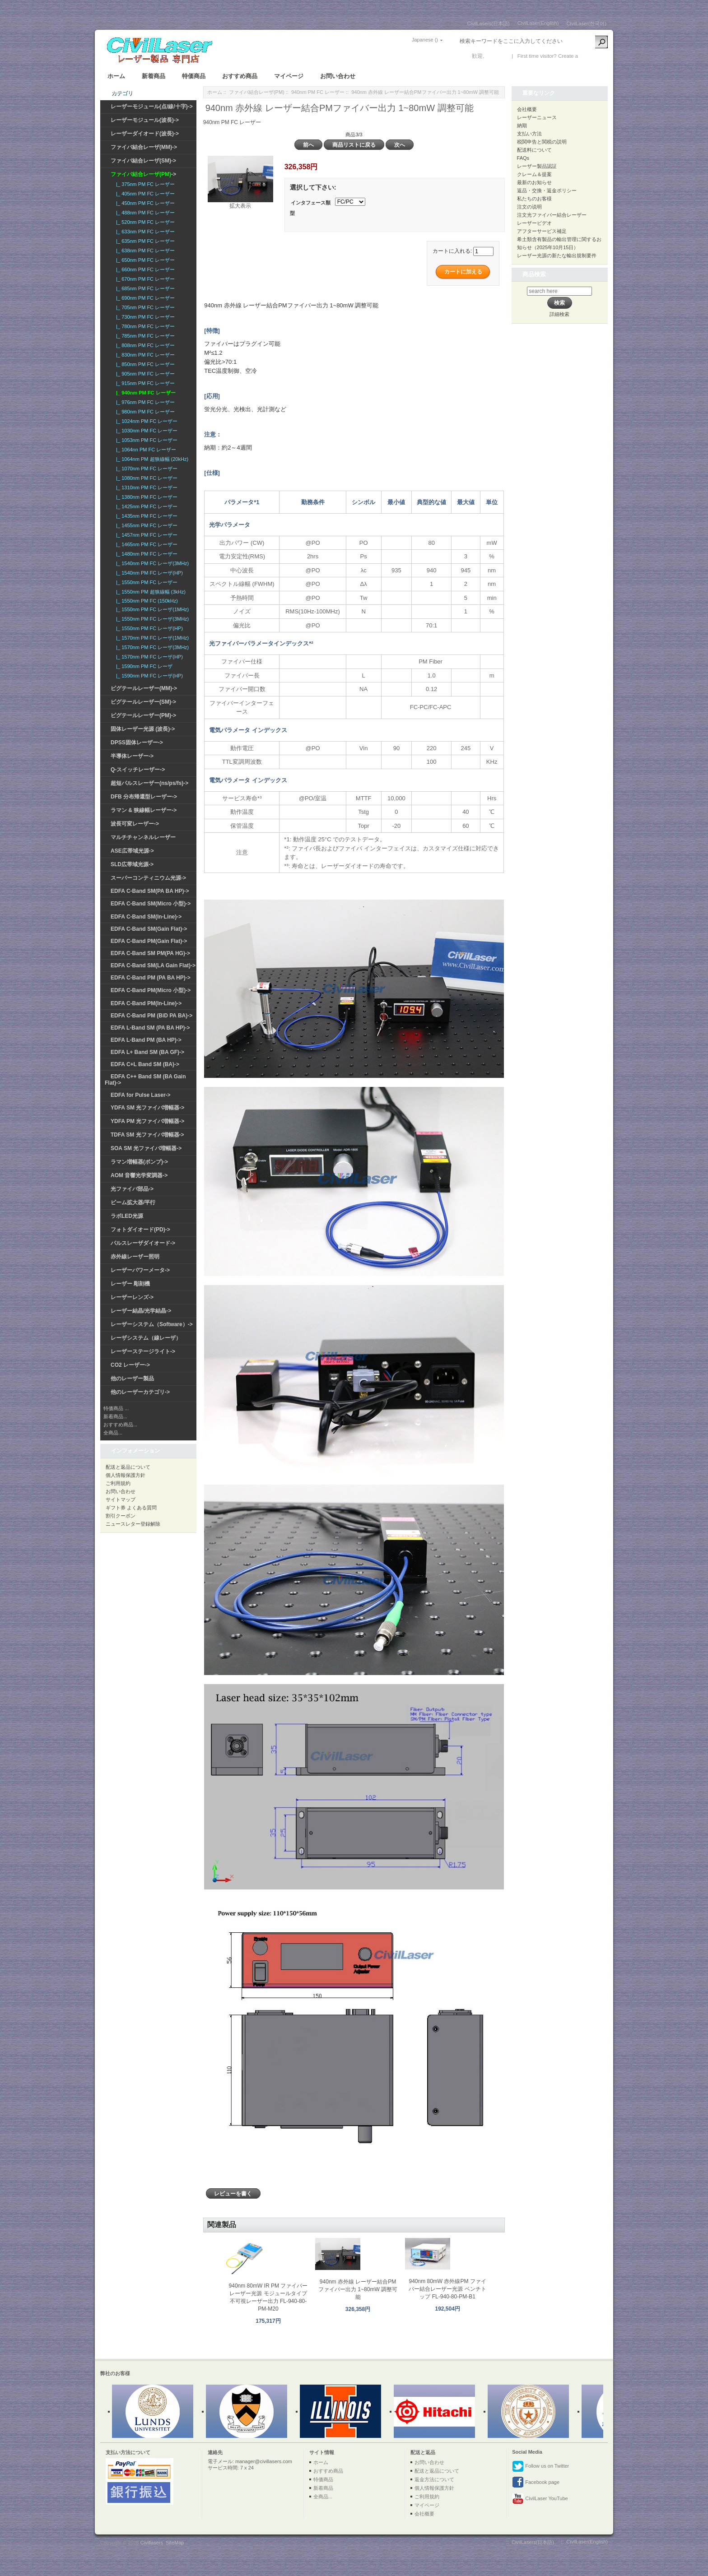  Describe the element at coordinates (139, 1162) in the screenshot. I see `ラマン増幅器(ポンプ)->` at that location.